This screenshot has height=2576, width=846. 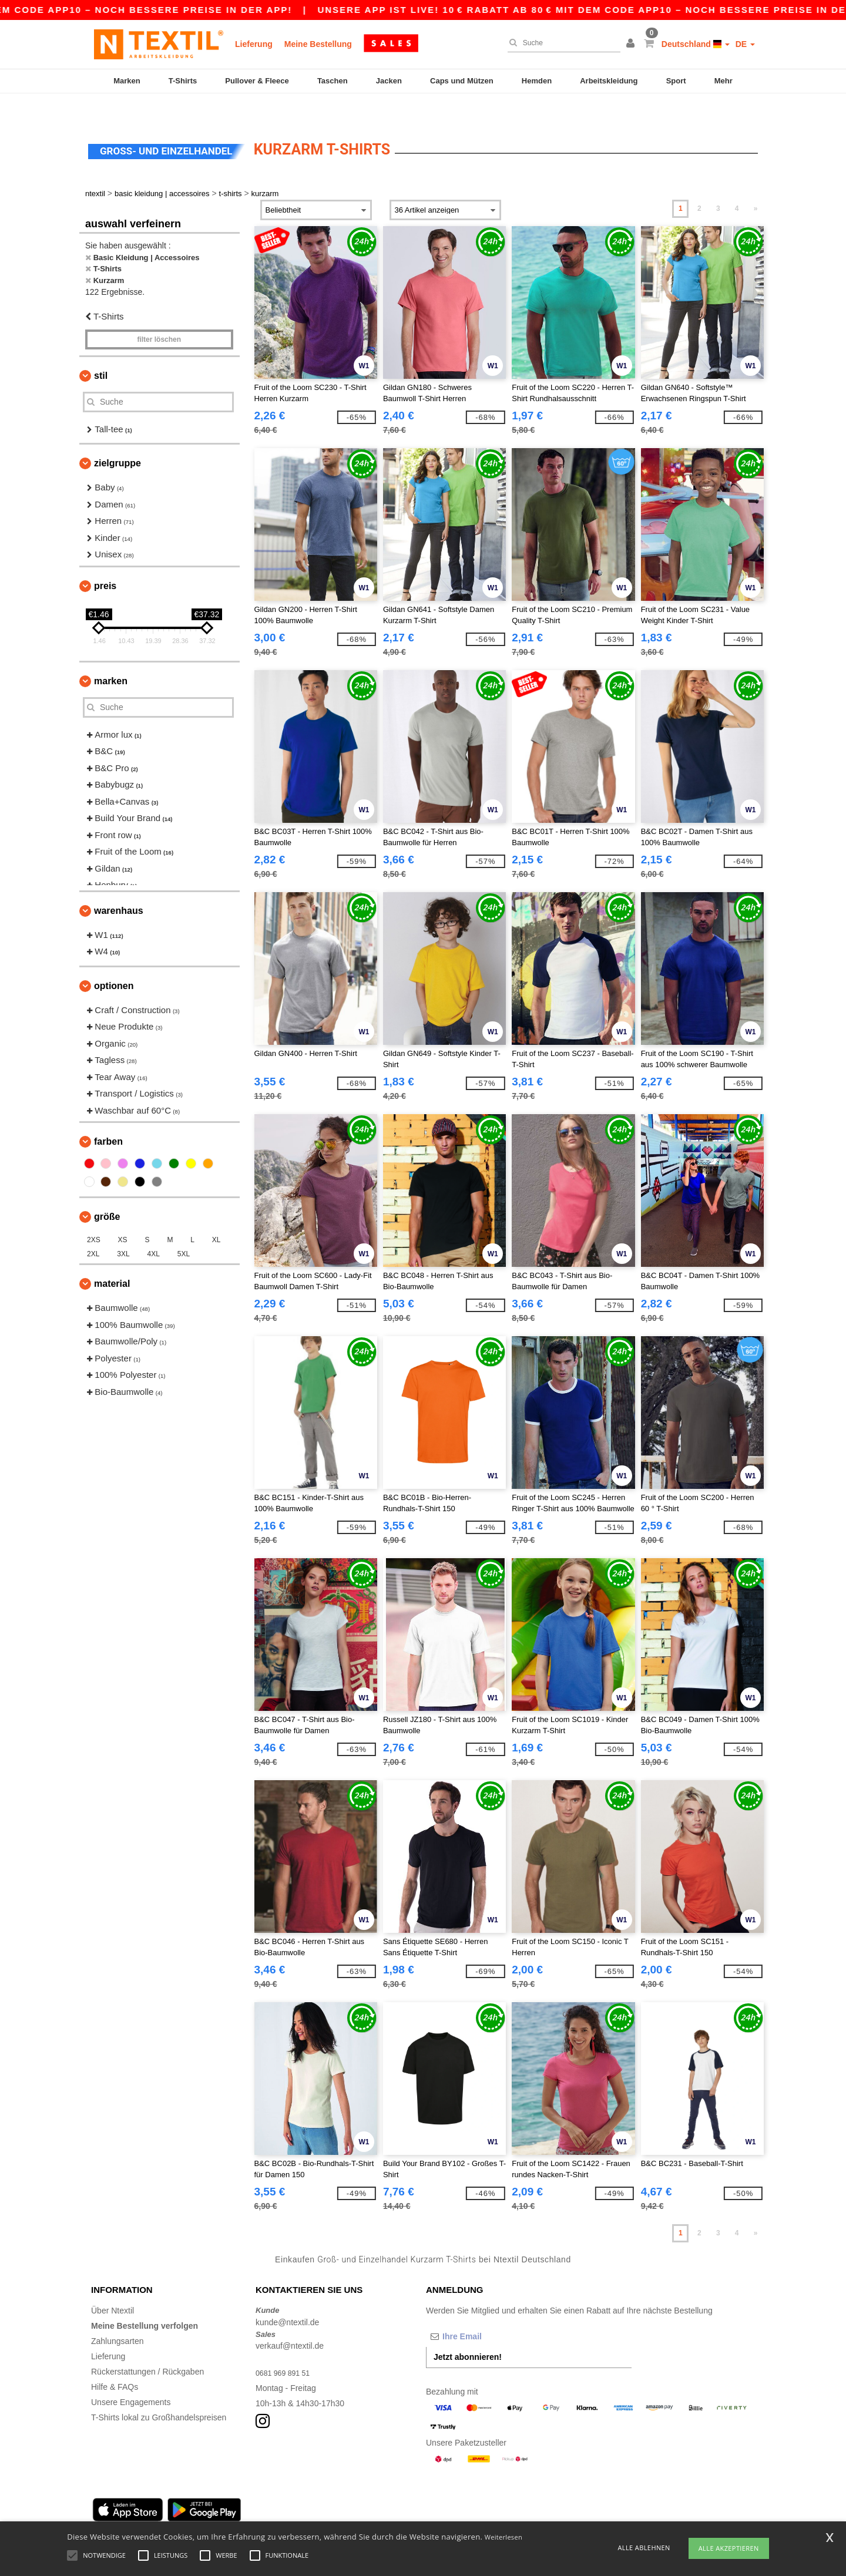 I want to click on Über Ntextil, so click(x=112, y=2286).